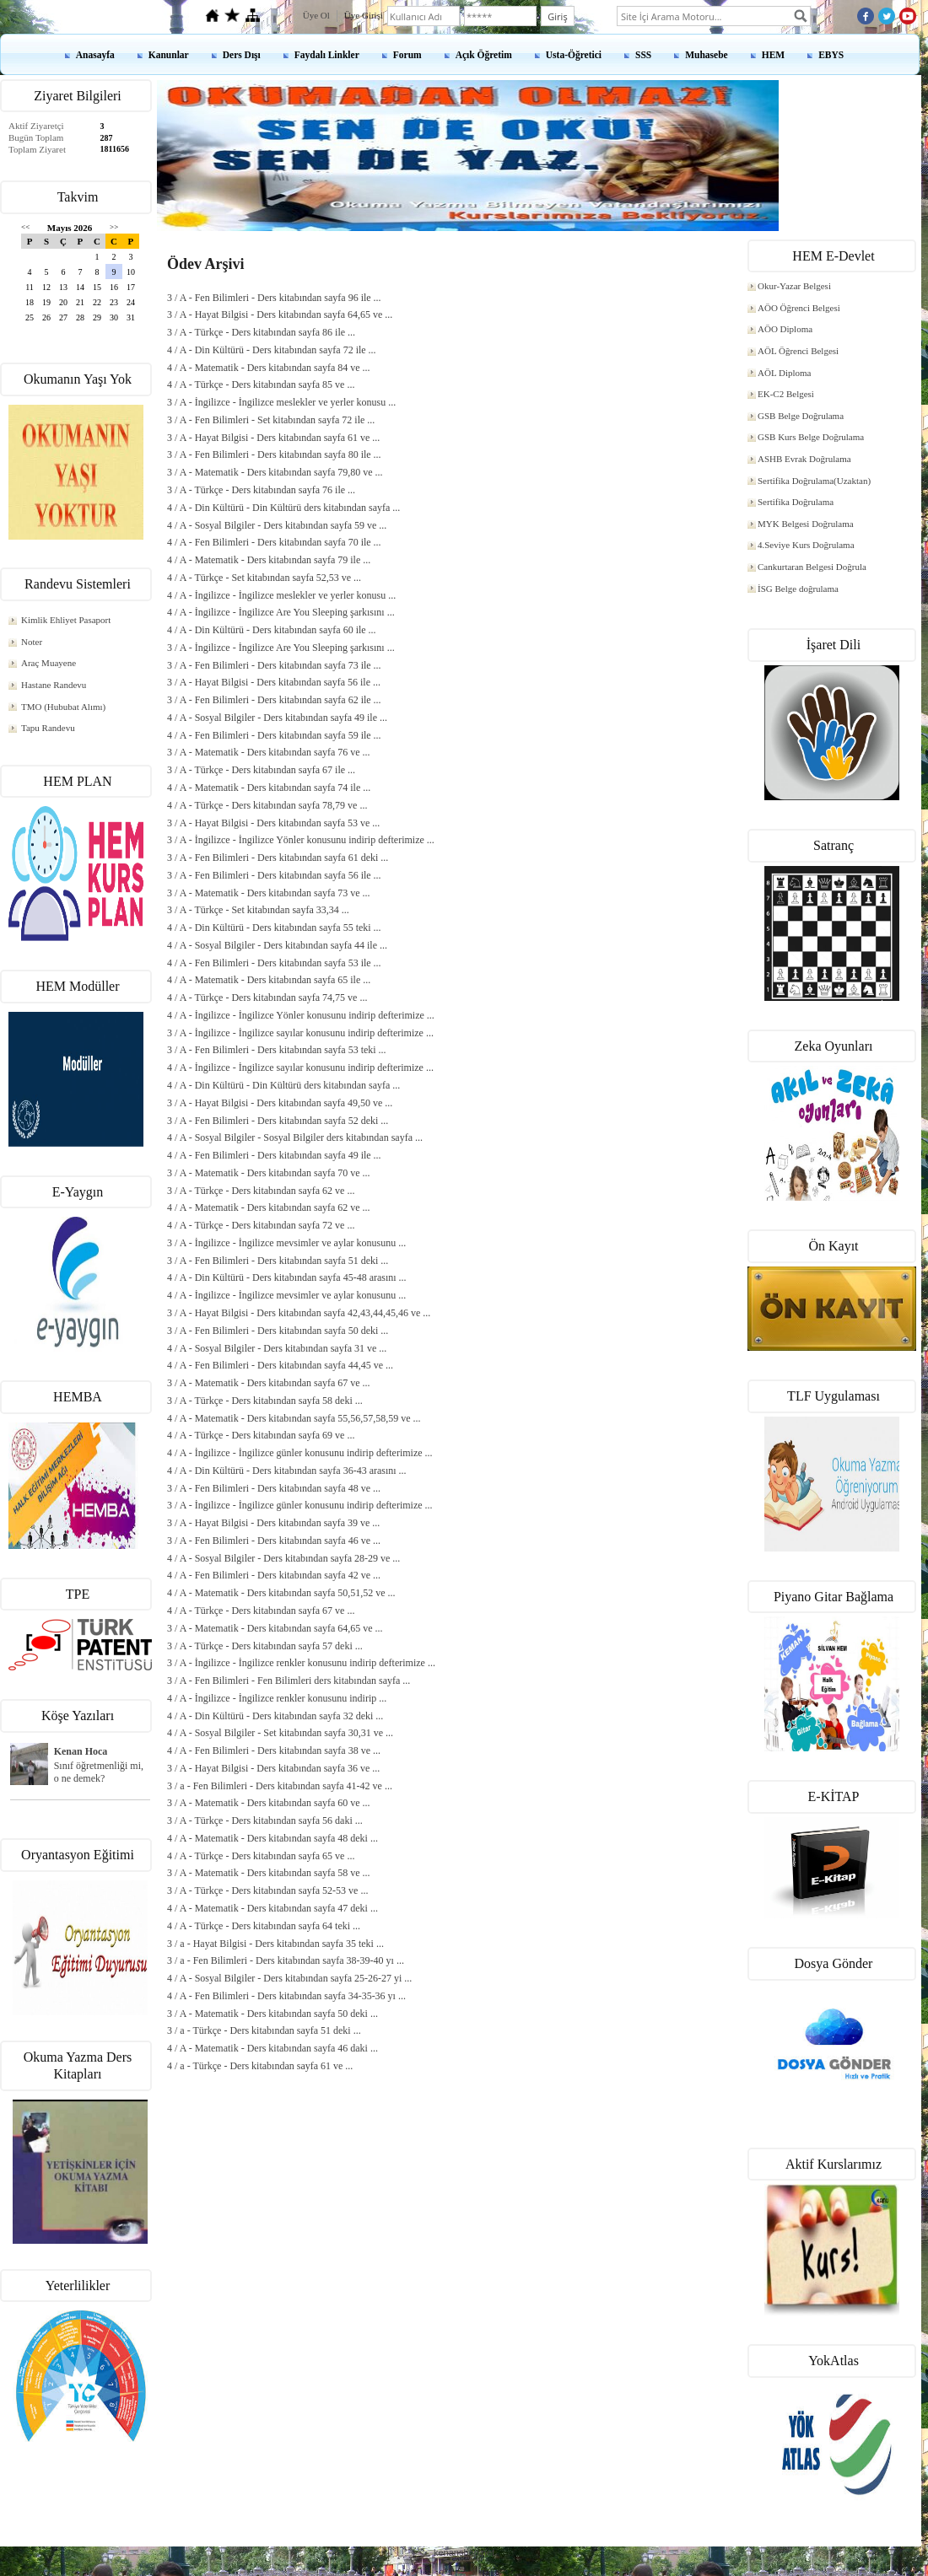  What do you see at coordinates (643, 55) in the screenshot?
I see `SSS` at bounding box center [643, 55].